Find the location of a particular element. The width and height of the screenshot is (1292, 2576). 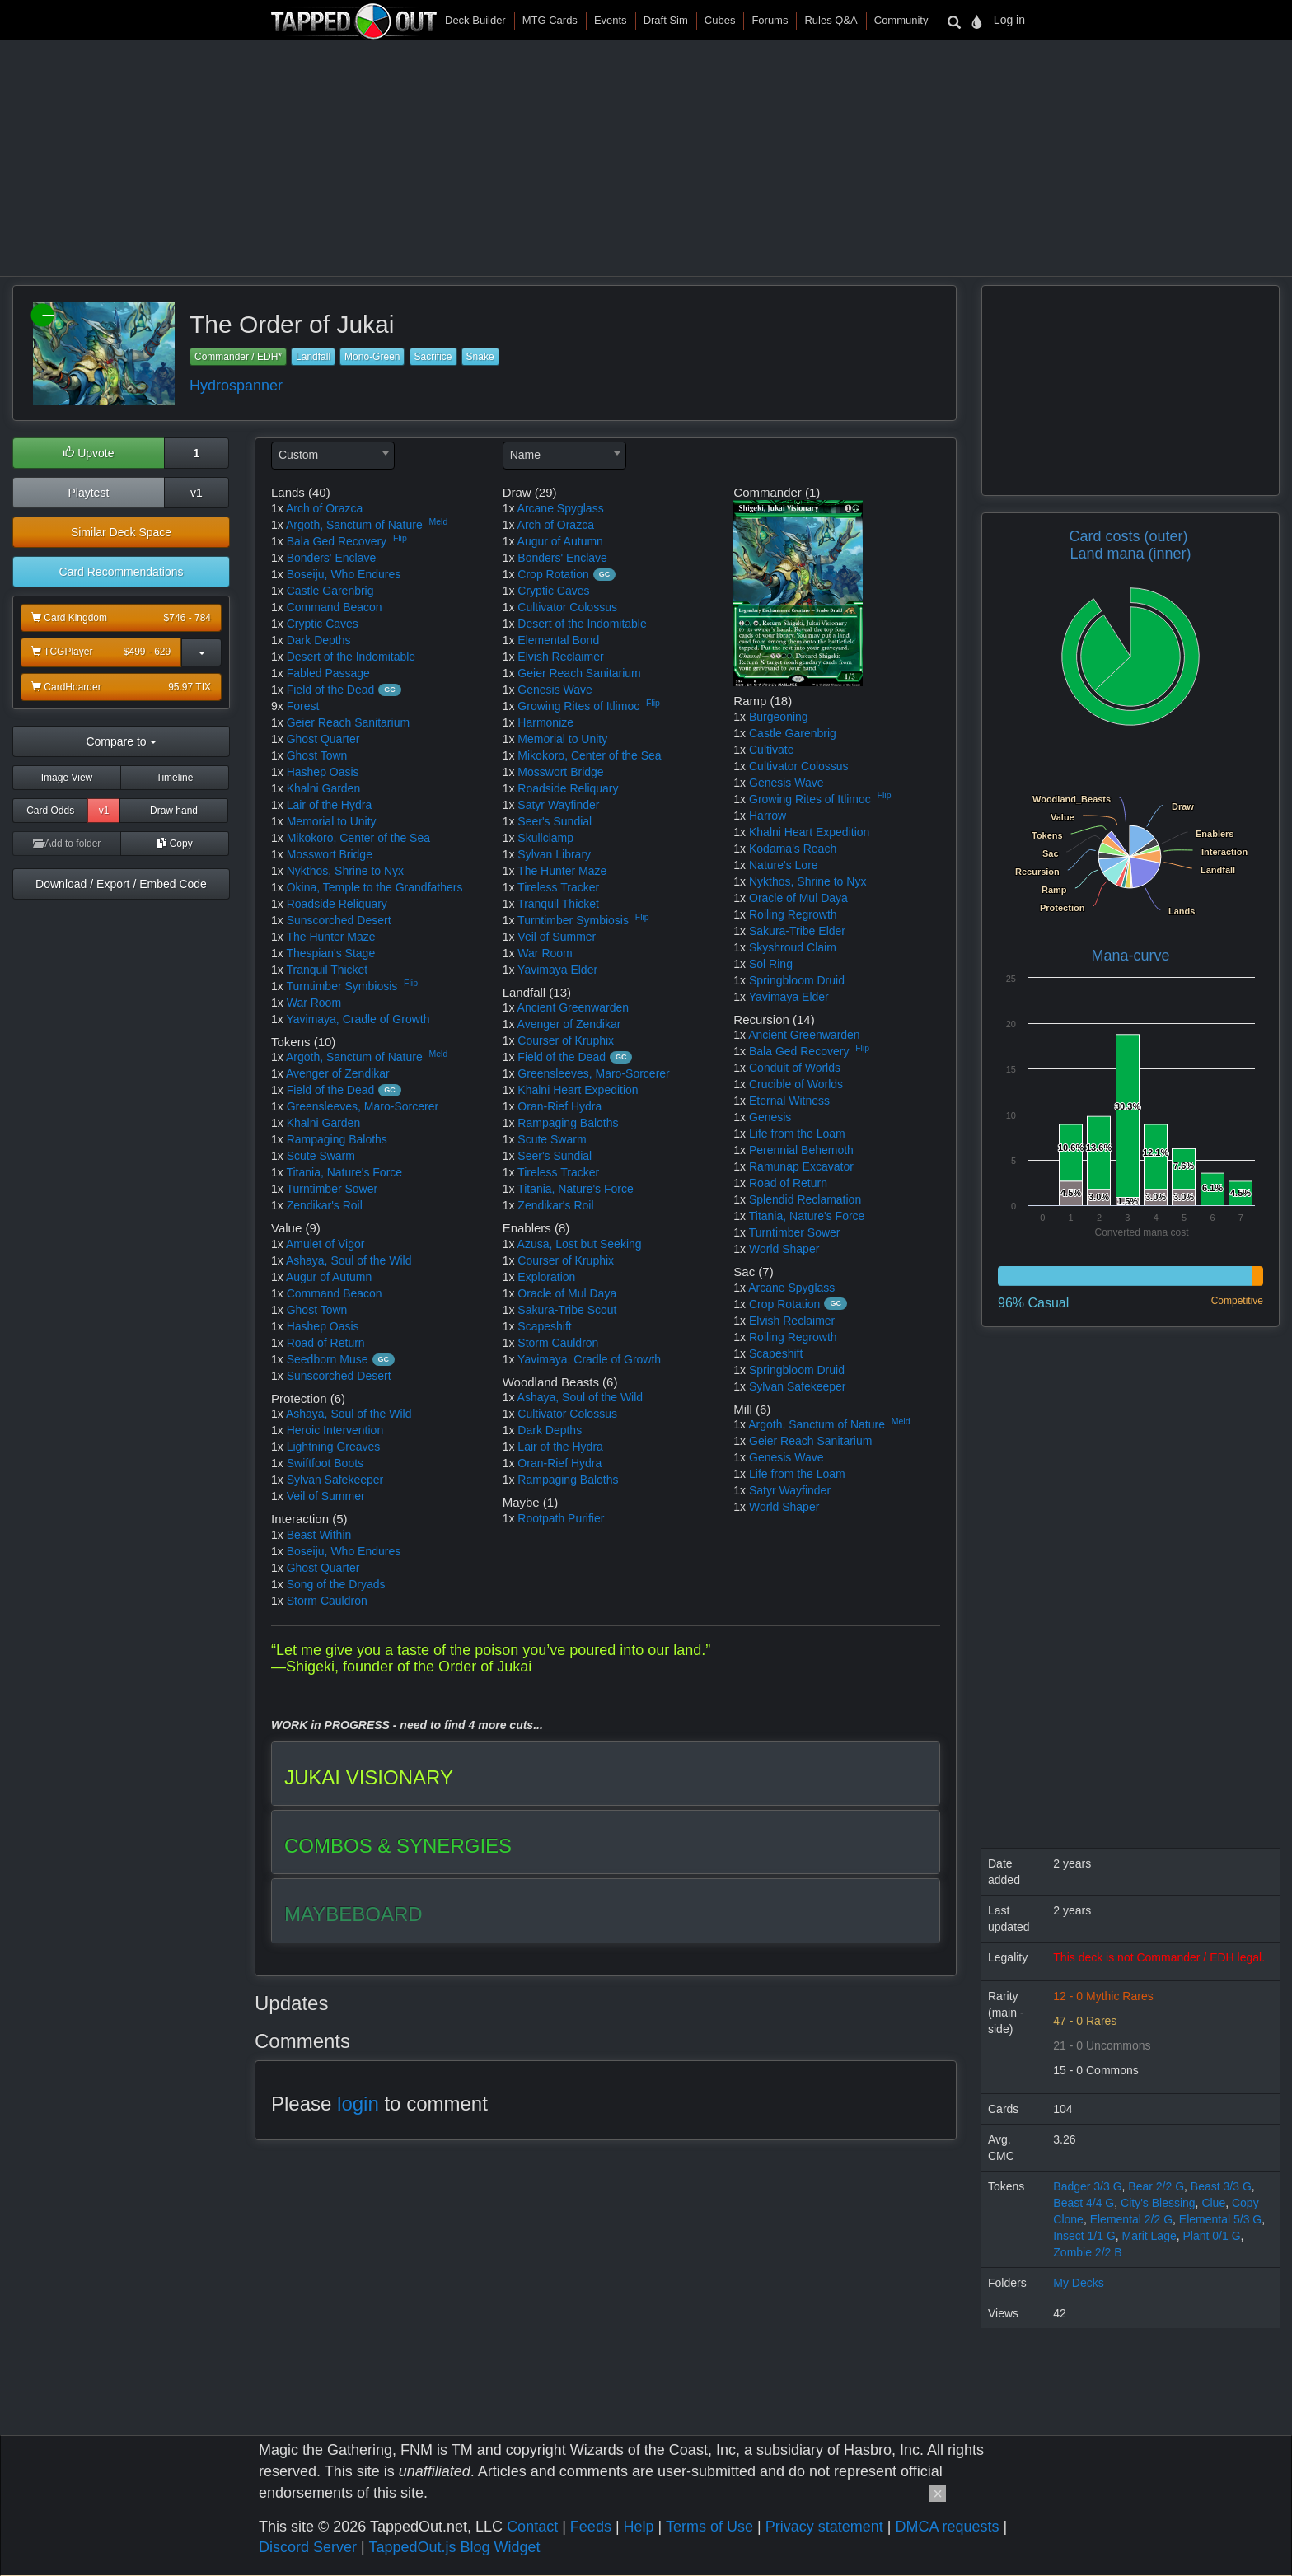

Card Odds is located at coordinates (50, 810).